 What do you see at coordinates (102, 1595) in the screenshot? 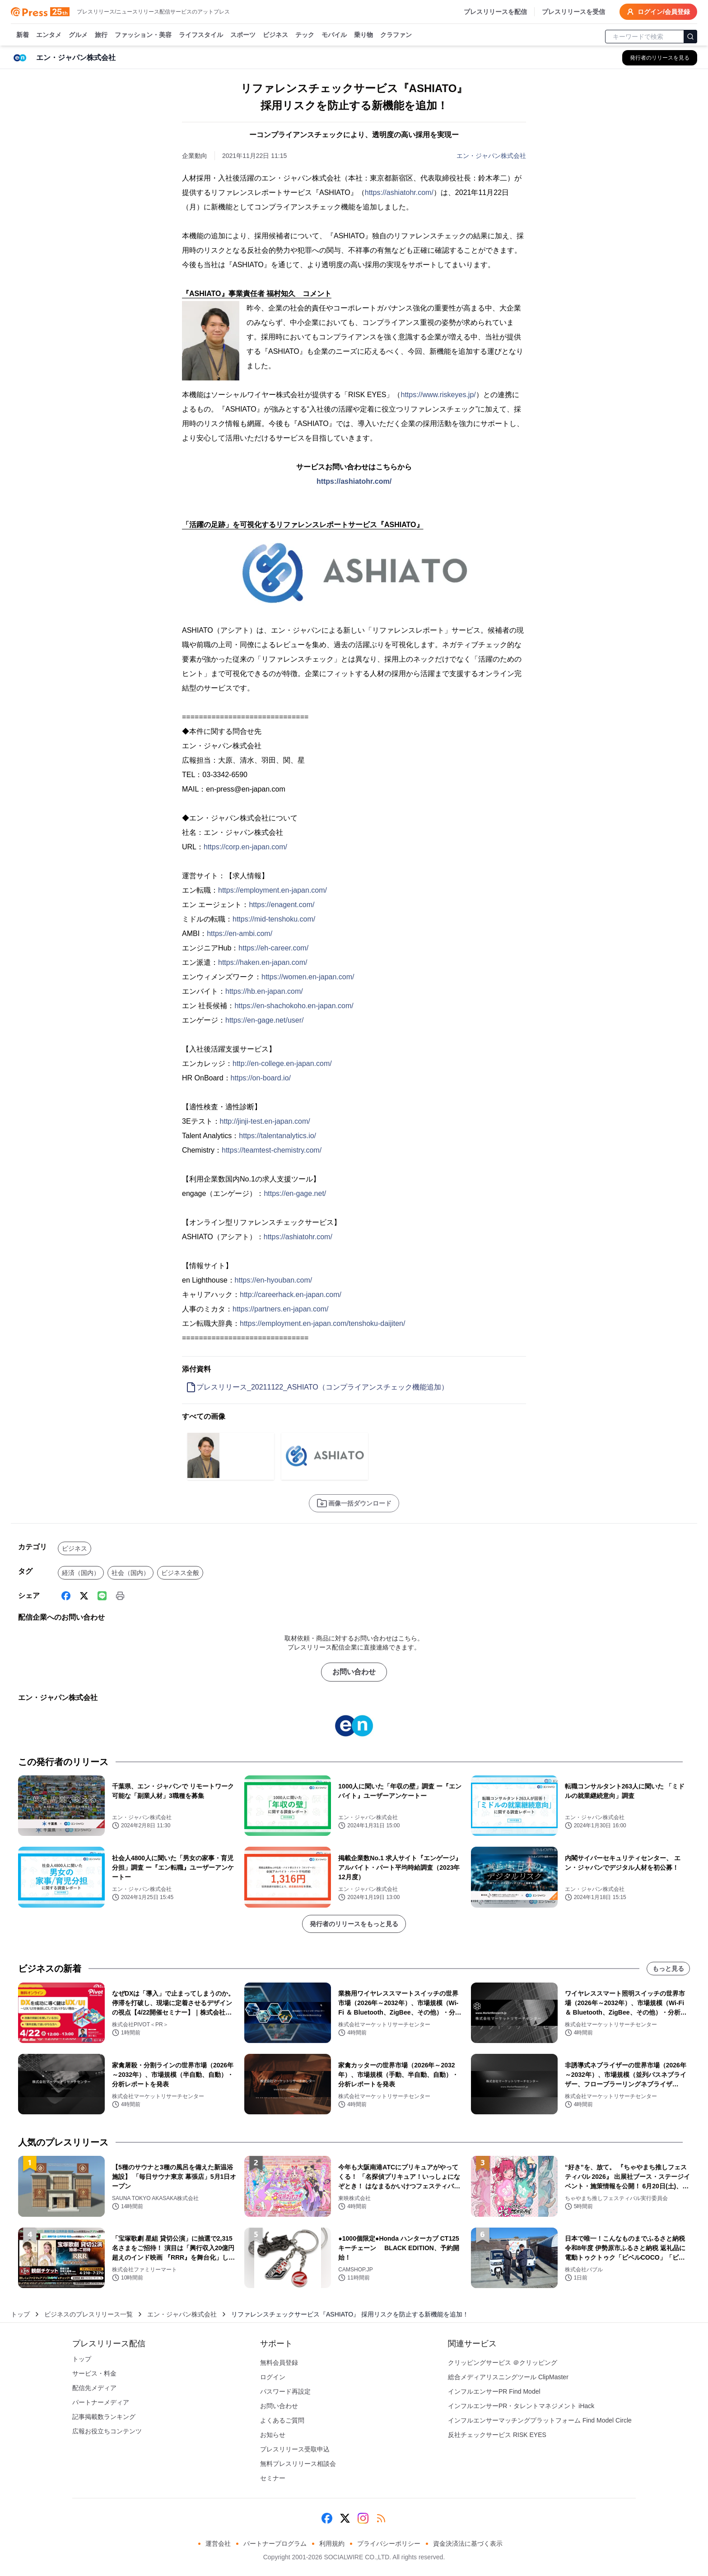
I see `[Line]` at bounding box center [102, 1595].